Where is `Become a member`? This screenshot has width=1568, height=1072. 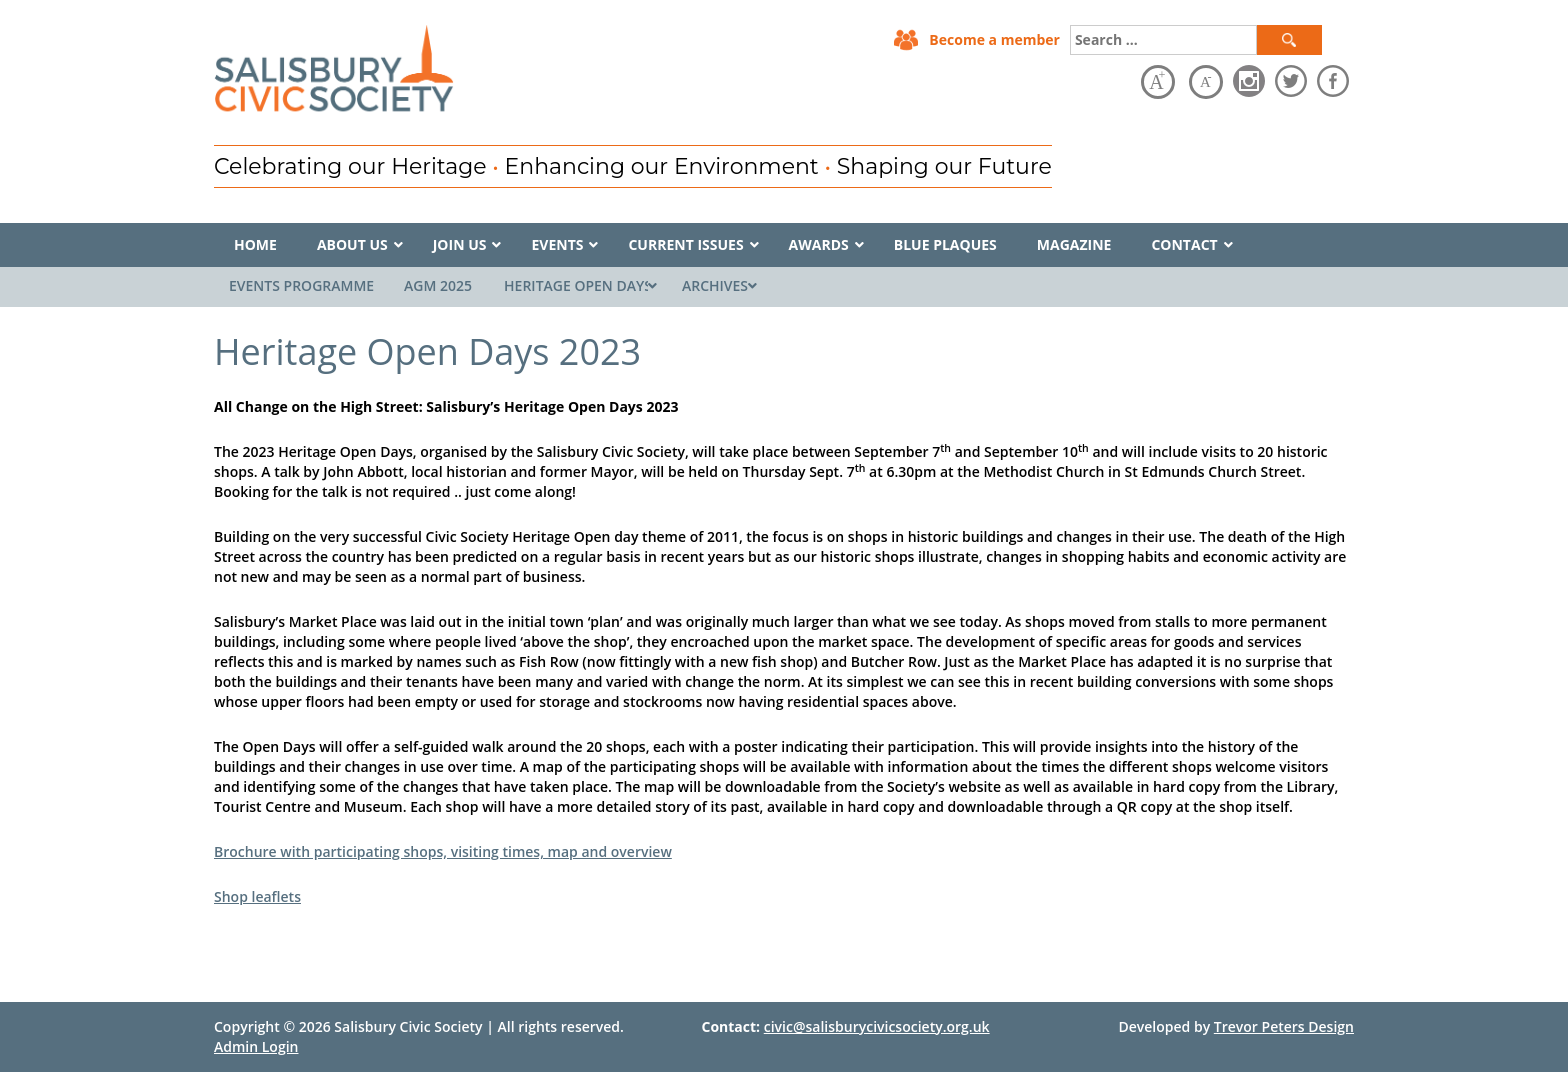
Become a member is located at coordinates (994, 39).